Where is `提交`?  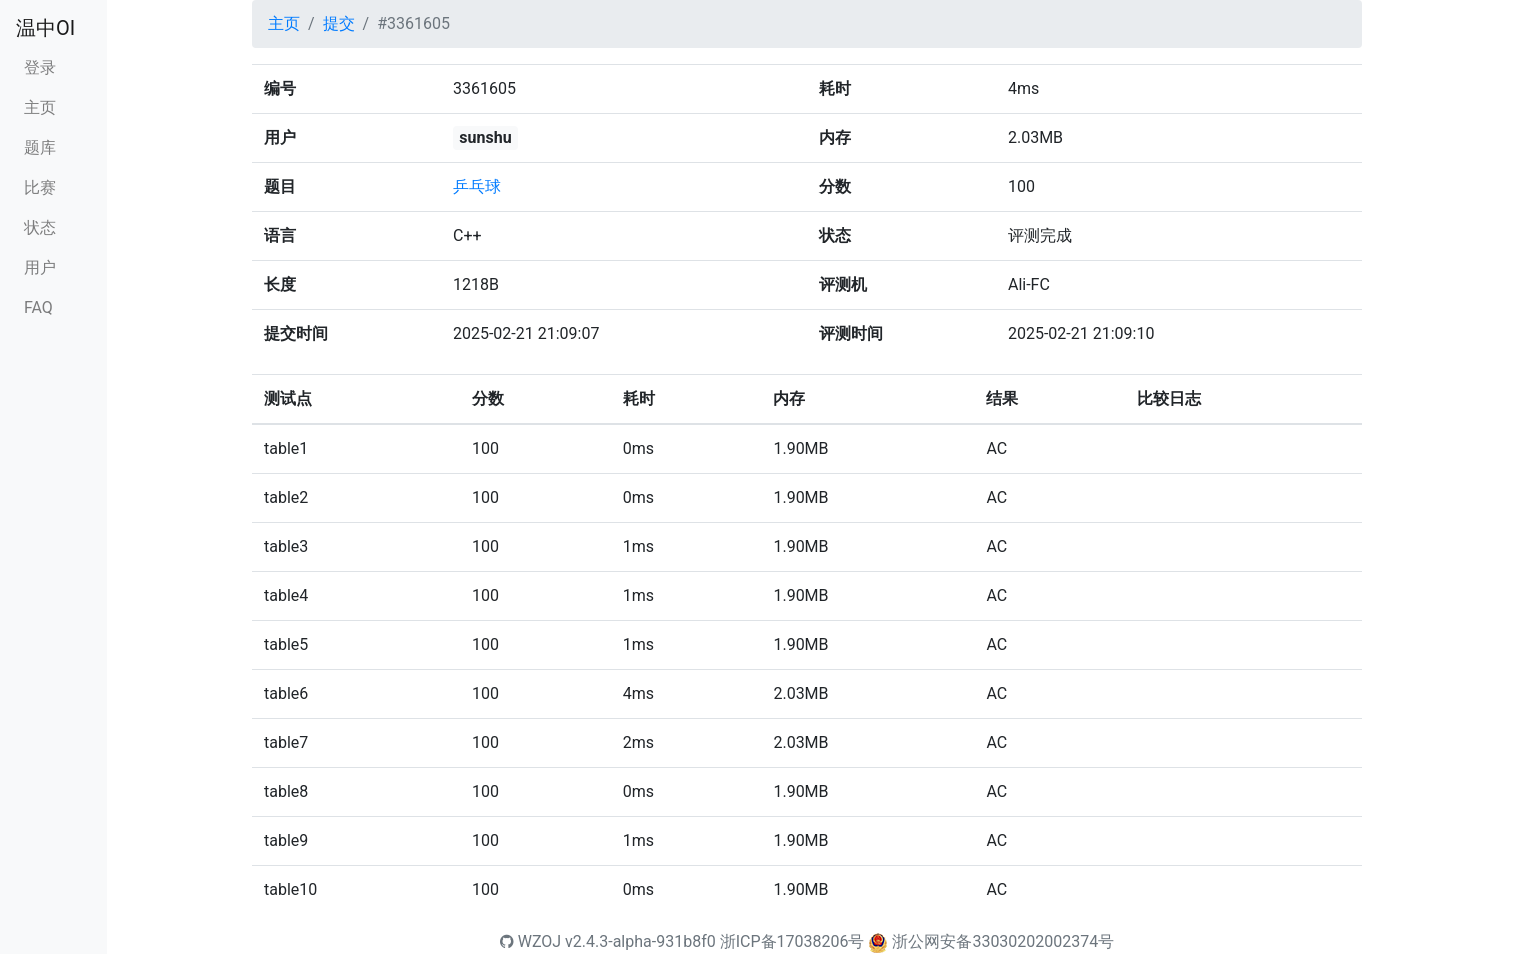
提交 is located at coordinates (339, 23).